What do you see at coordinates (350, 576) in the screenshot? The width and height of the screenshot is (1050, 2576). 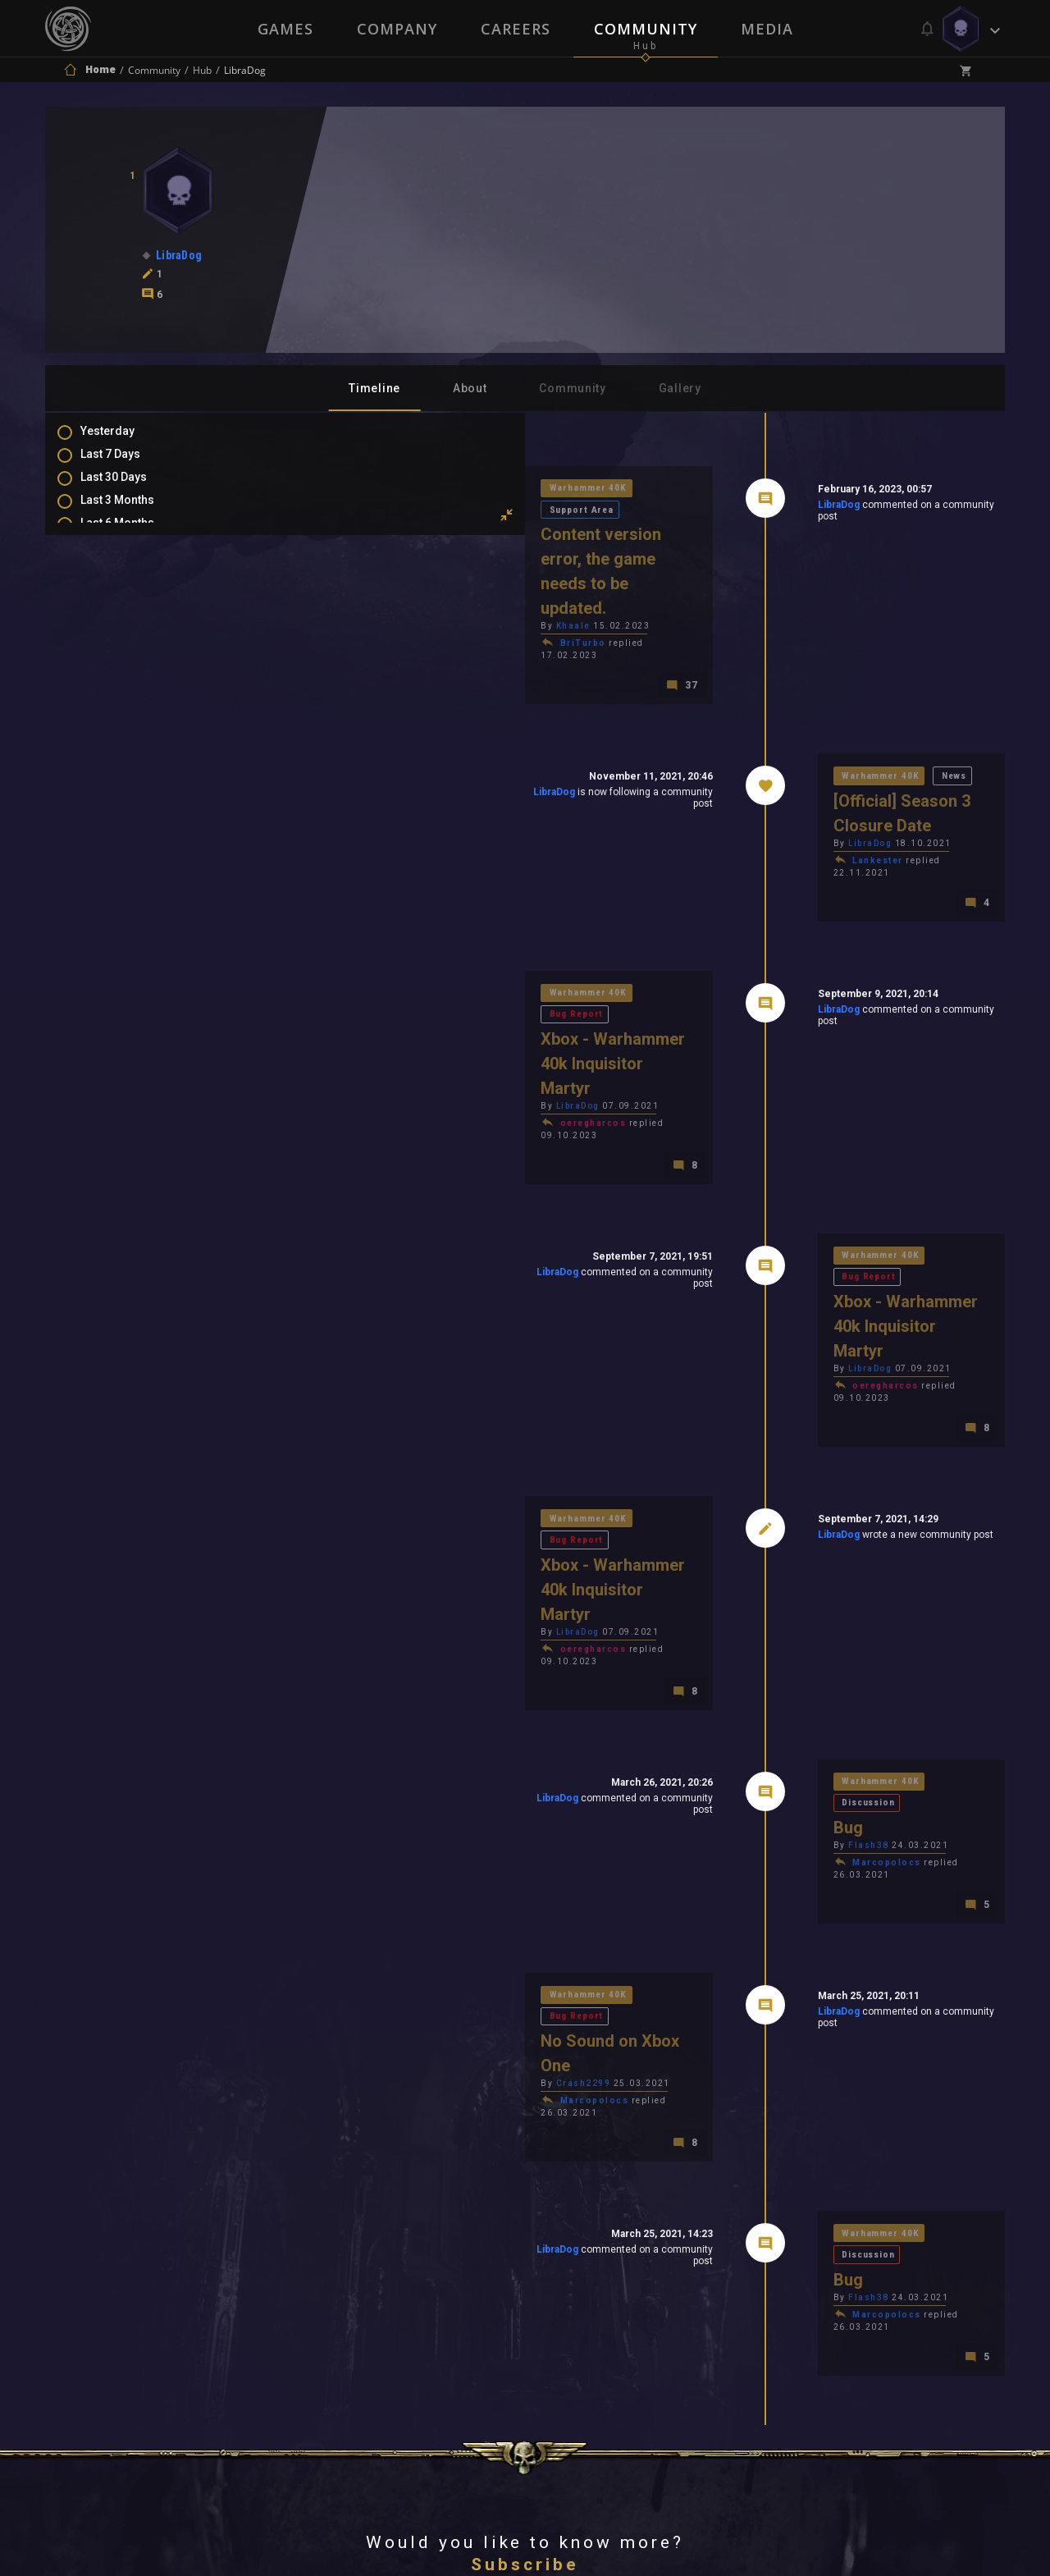 I see `BriTurbo` at bounding box center [350, 576].